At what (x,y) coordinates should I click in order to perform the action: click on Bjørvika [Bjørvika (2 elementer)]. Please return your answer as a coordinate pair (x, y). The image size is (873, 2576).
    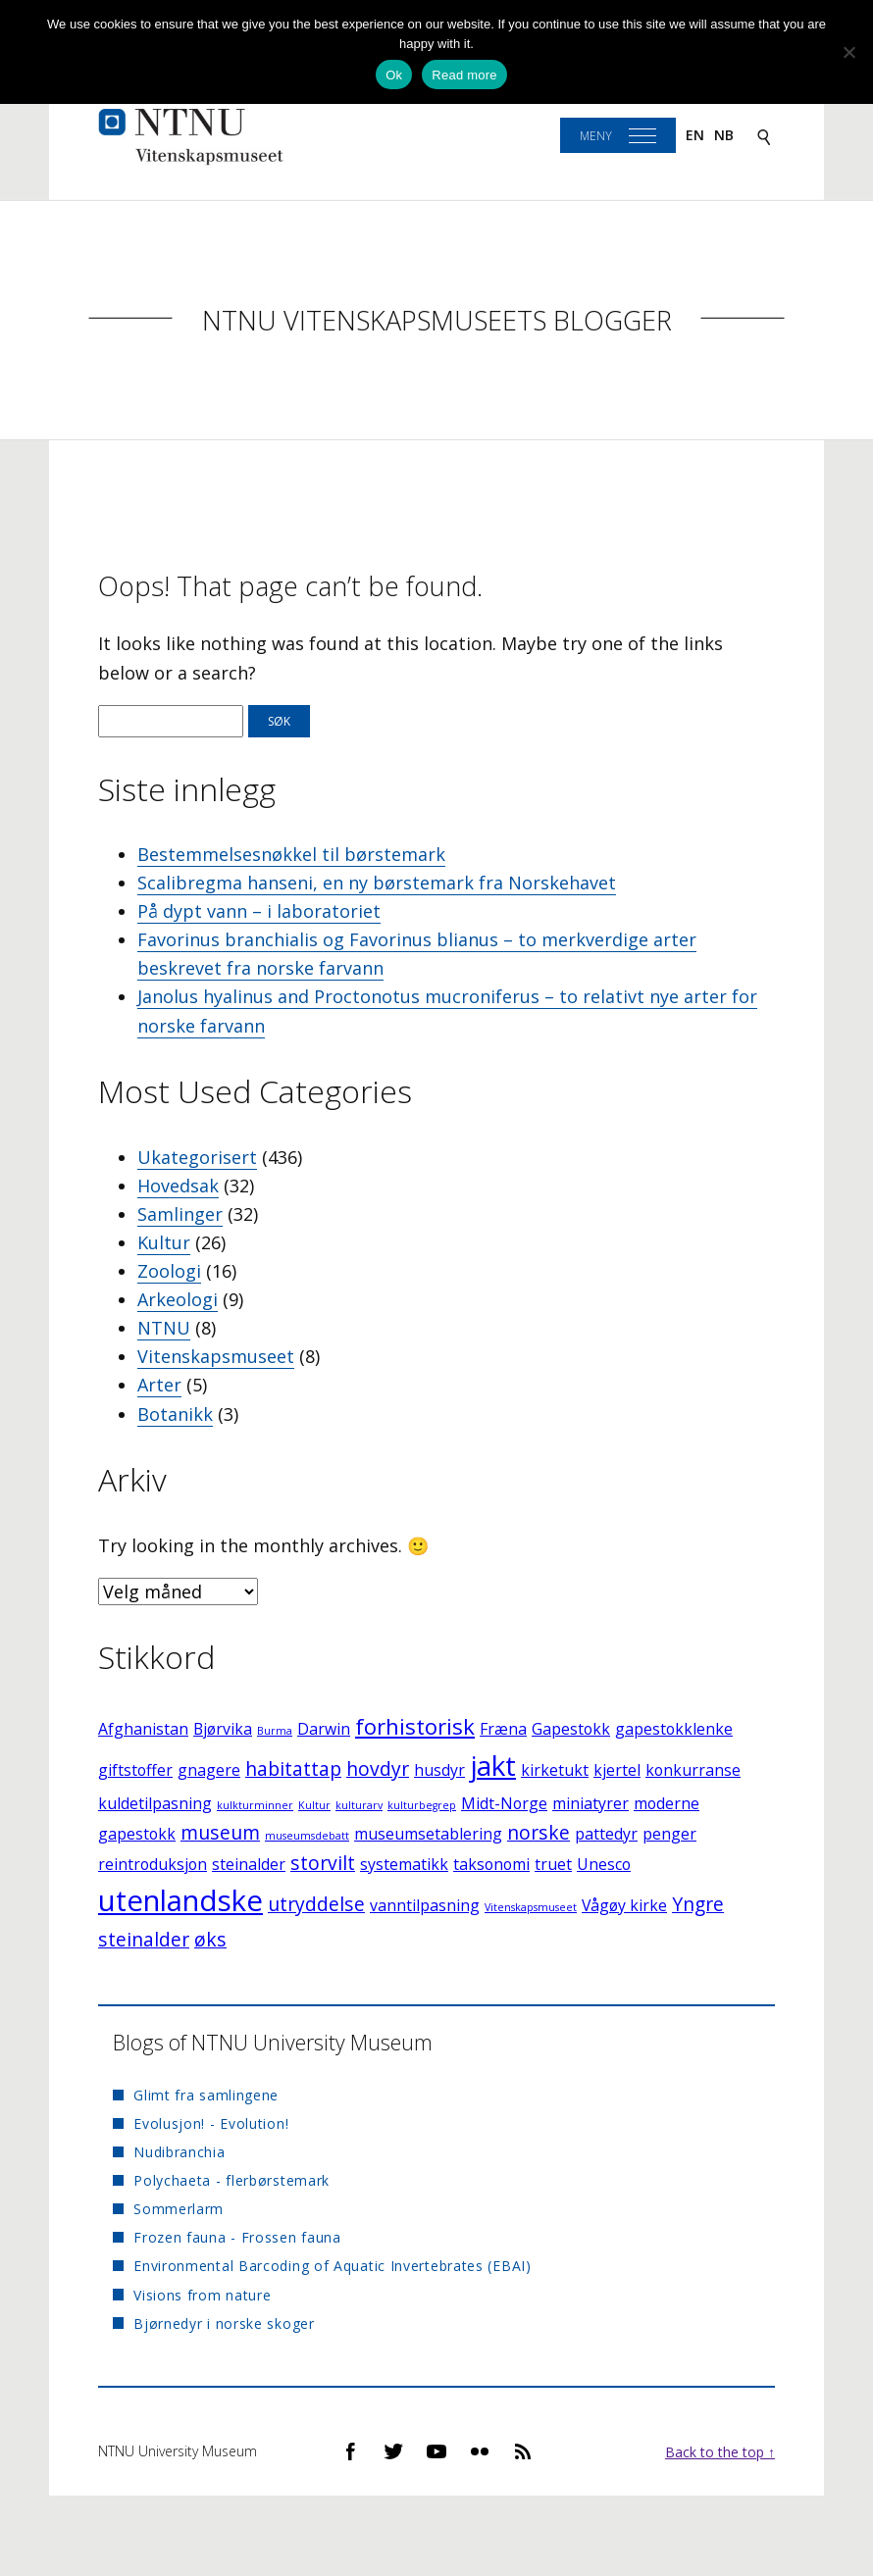
    Looking at the image, I should click on (222, 1729).